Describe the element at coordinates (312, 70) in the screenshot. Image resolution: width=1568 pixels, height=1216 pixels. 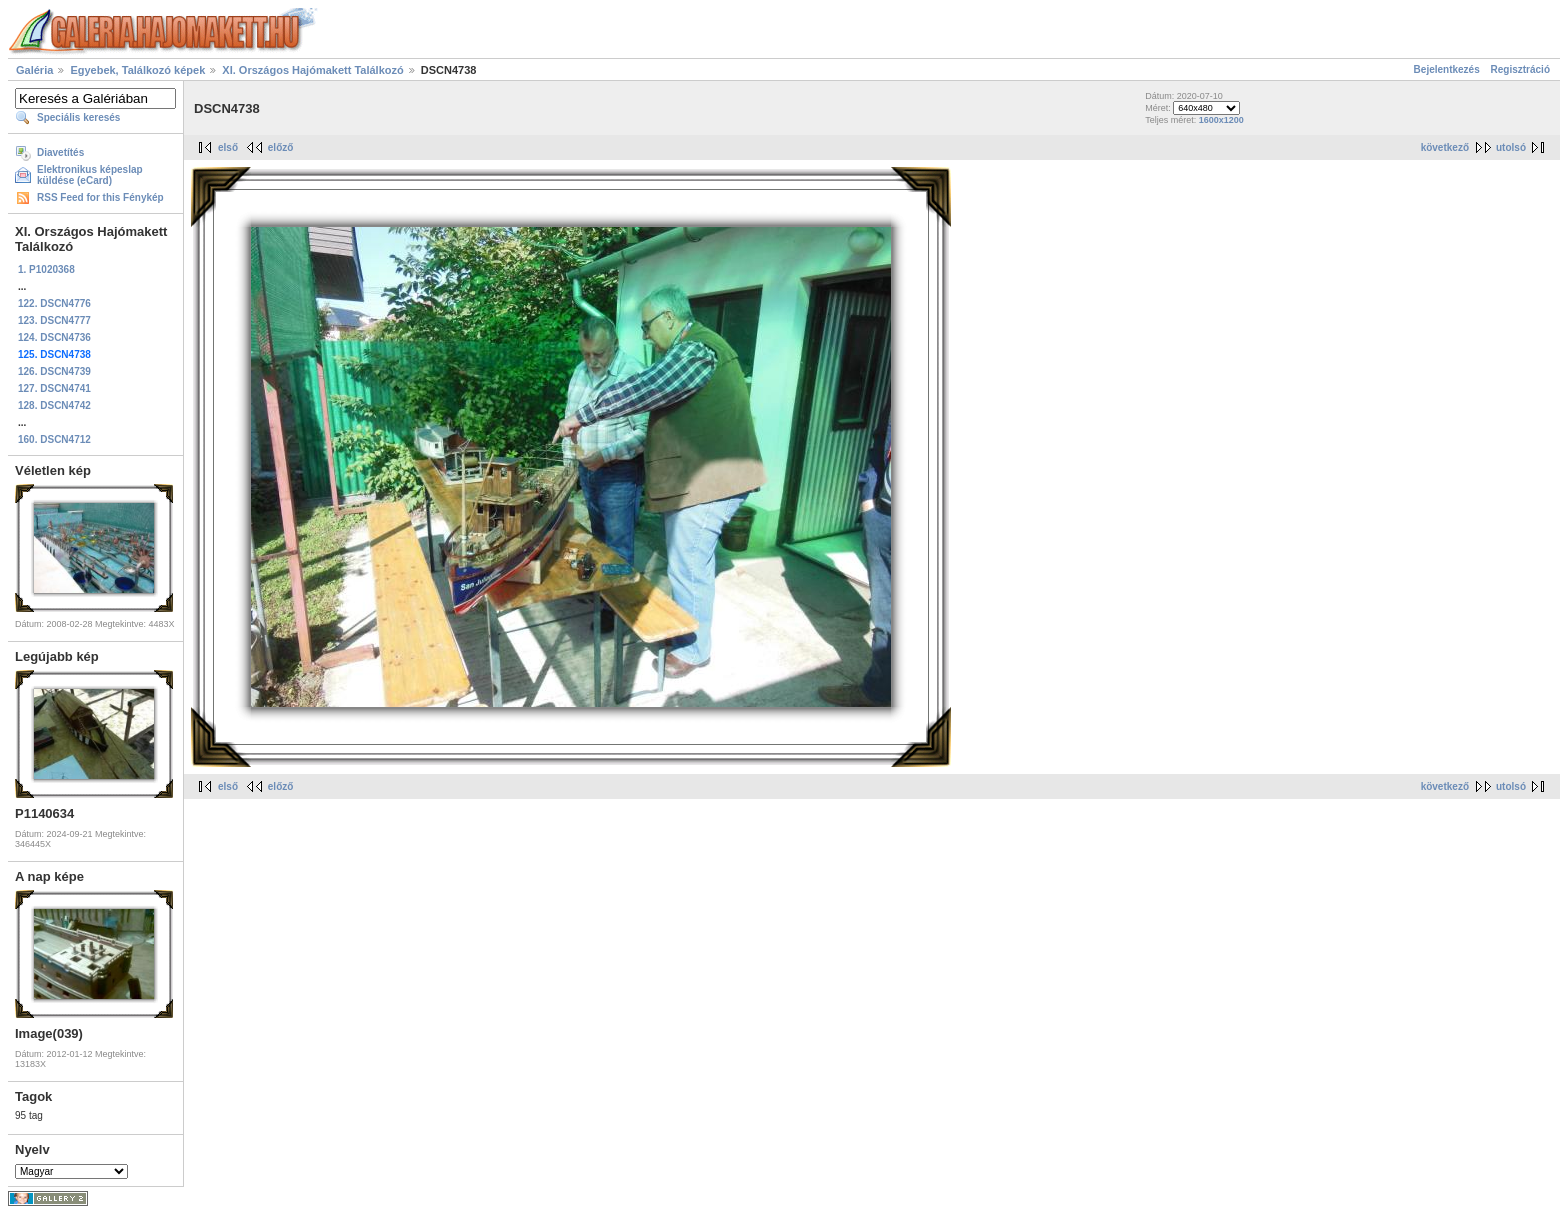
I see `XI. Országos Hajómakett Találkozó` at that location.